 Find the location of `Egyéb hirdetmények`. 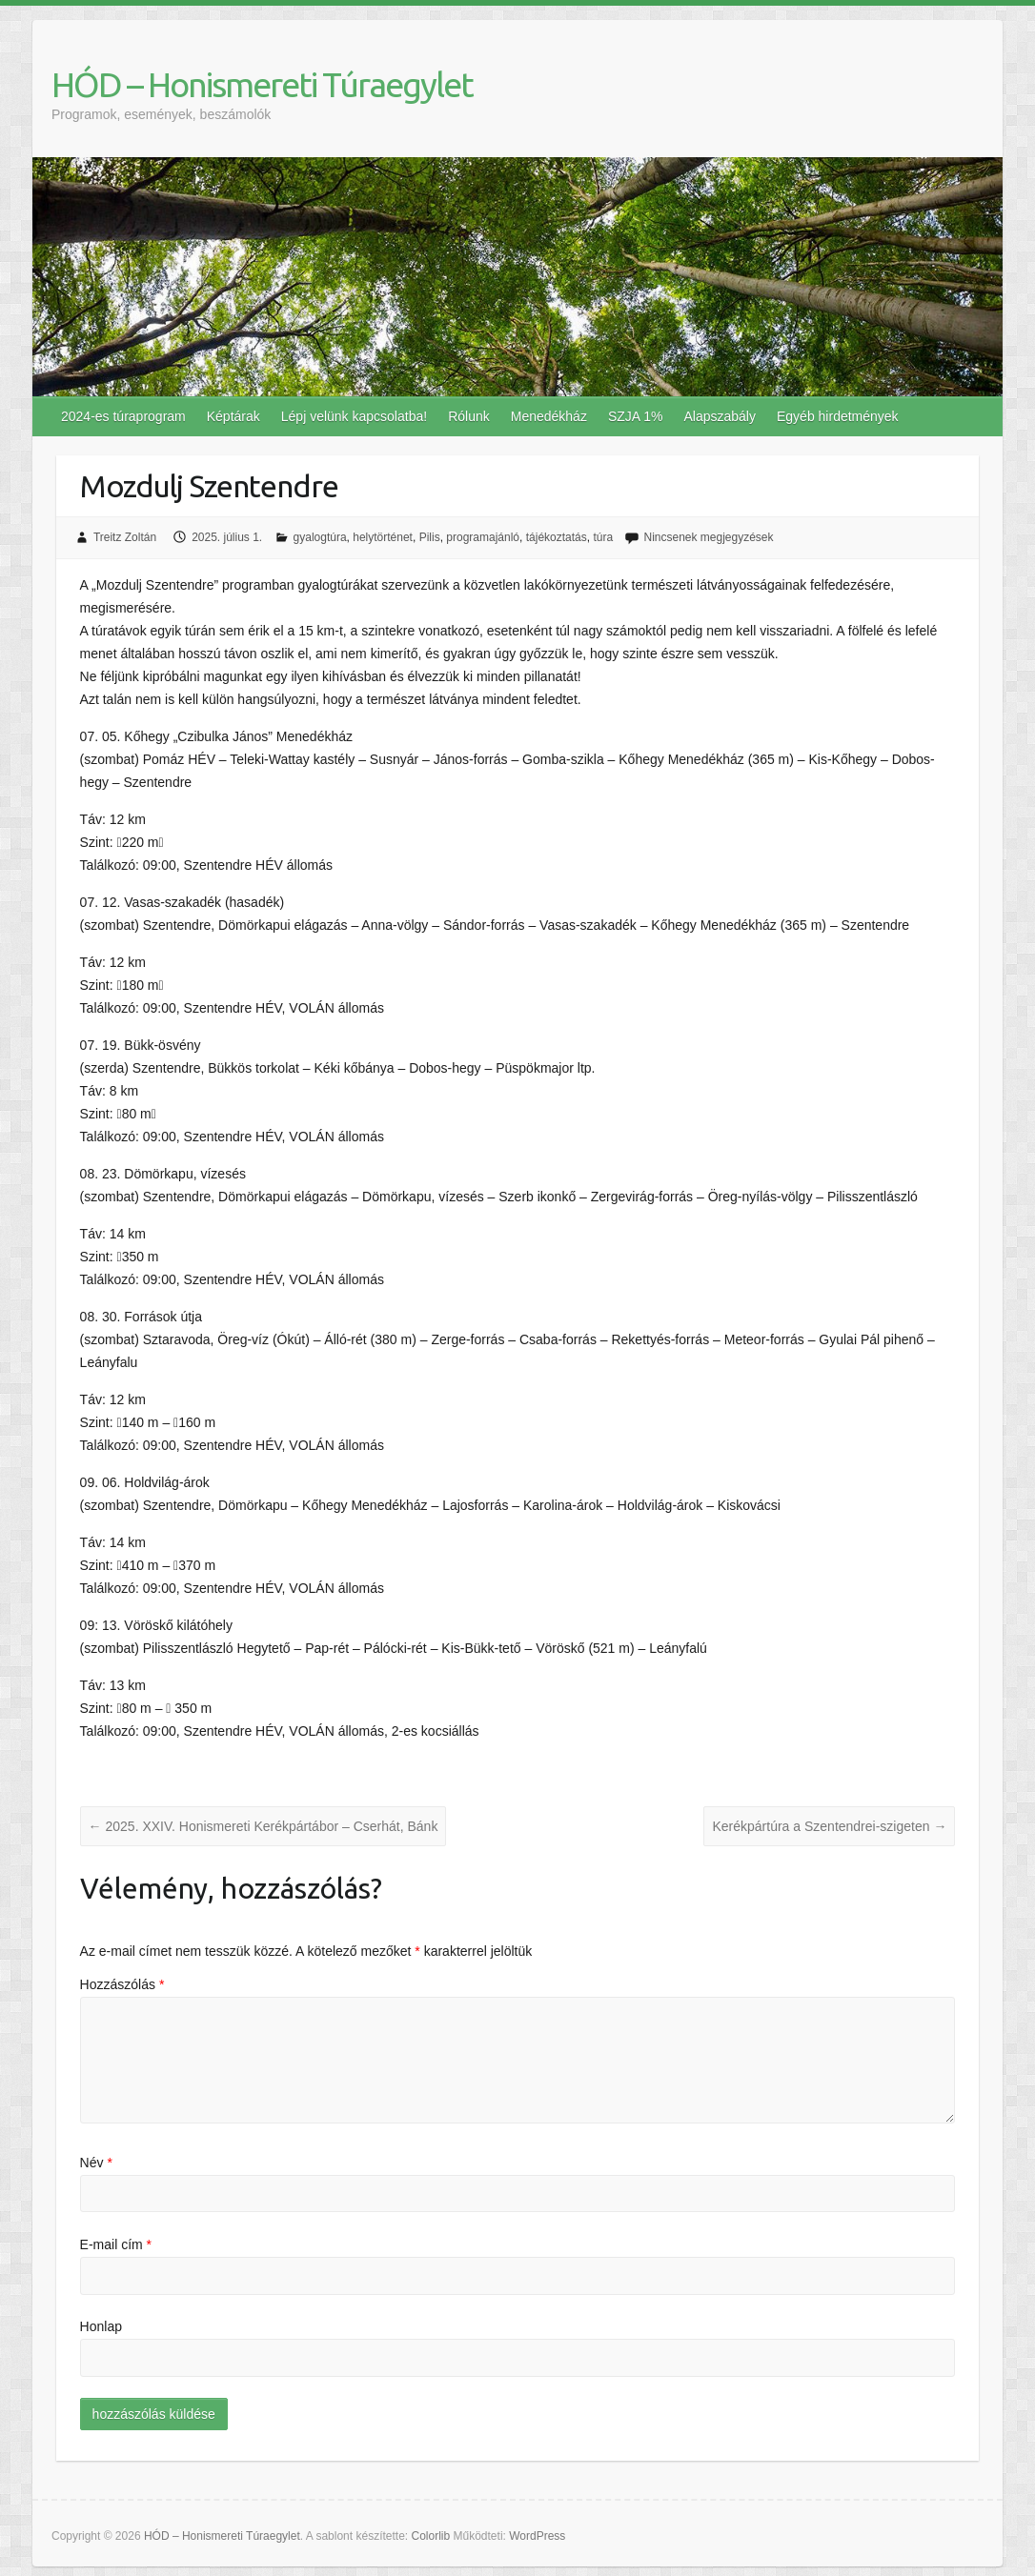

Egyéb hirdetmények is located at coordinates (838, 416).